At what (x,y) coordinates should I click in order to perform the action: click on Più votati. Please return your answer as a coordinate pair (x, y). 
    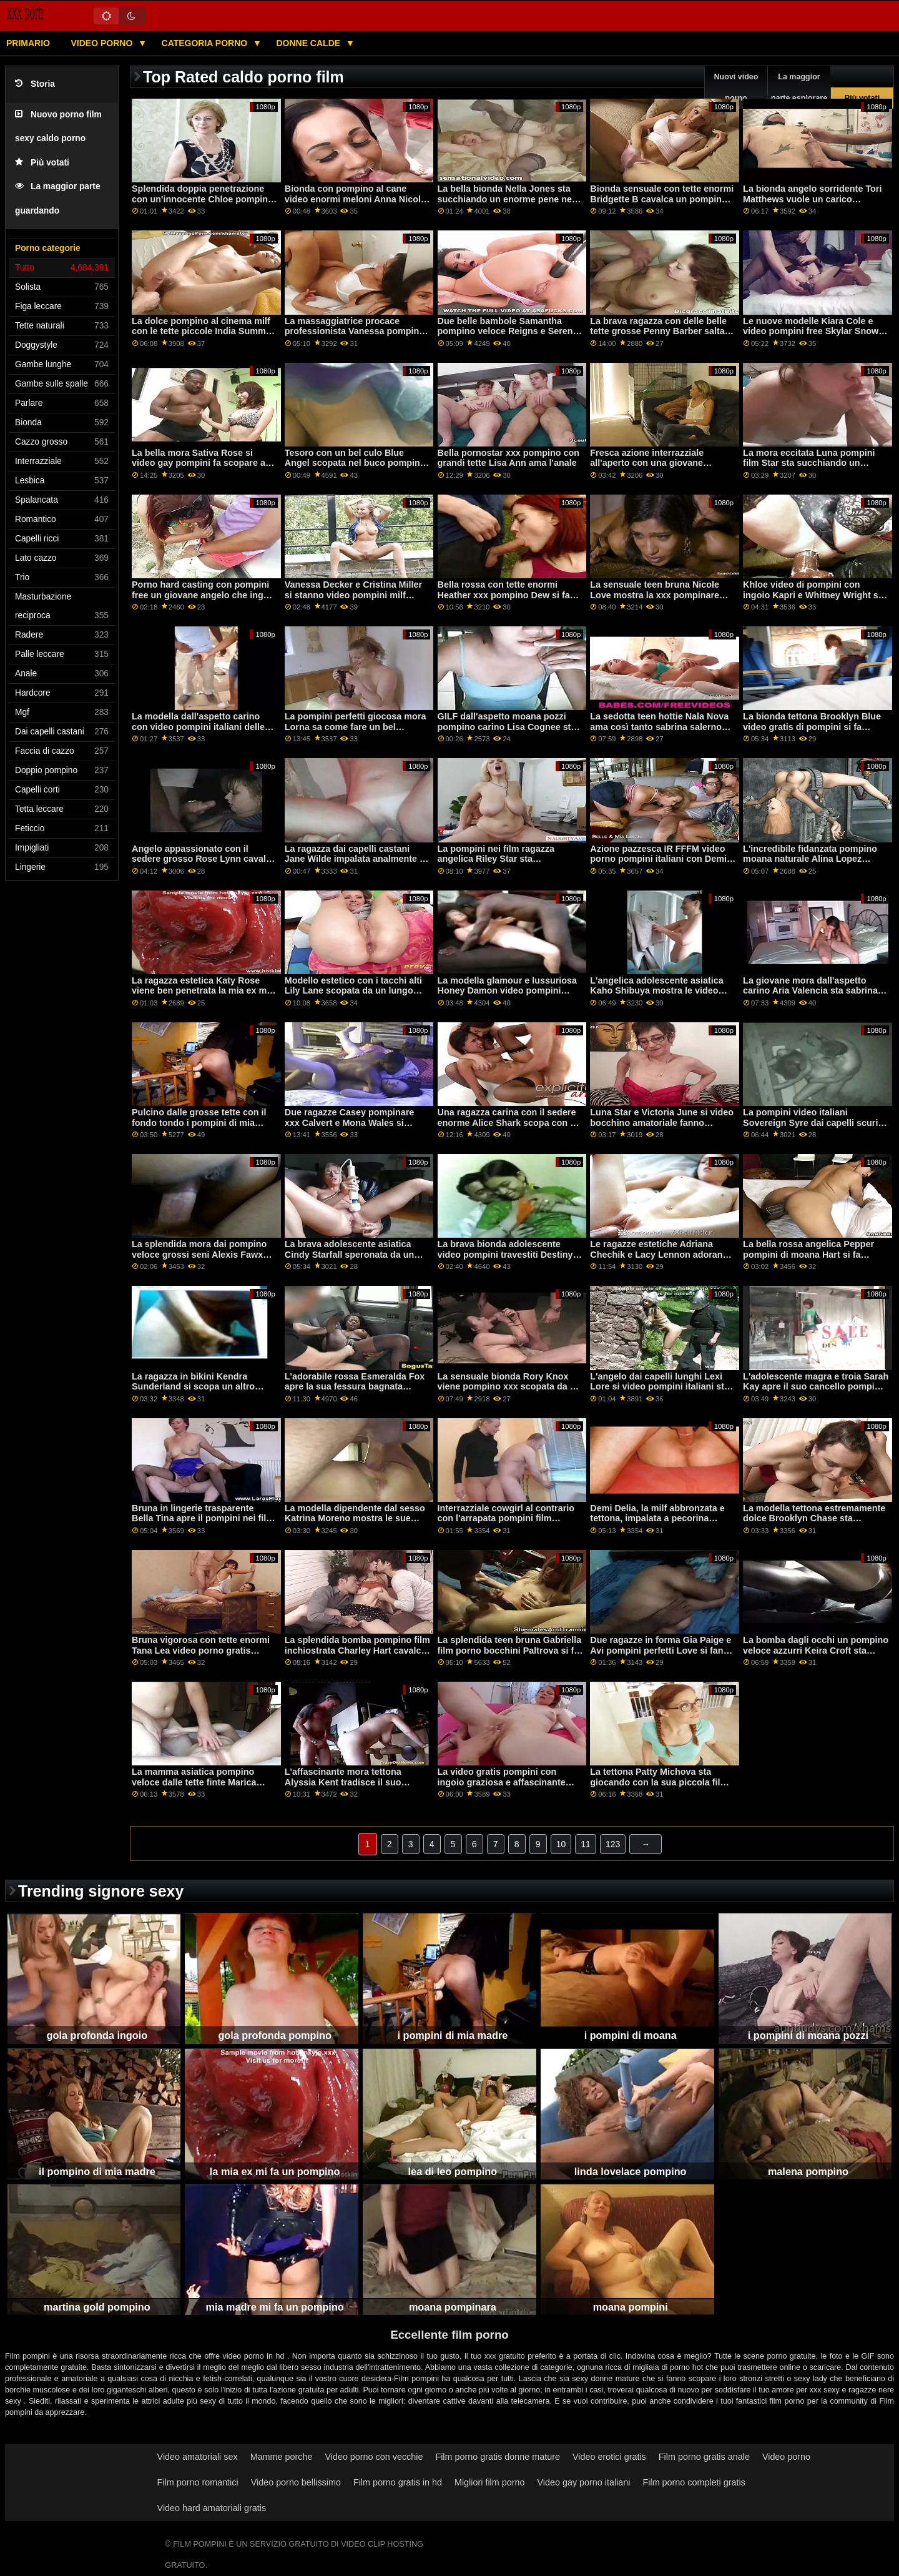
    Looking at the image, I should click on (42, 162).